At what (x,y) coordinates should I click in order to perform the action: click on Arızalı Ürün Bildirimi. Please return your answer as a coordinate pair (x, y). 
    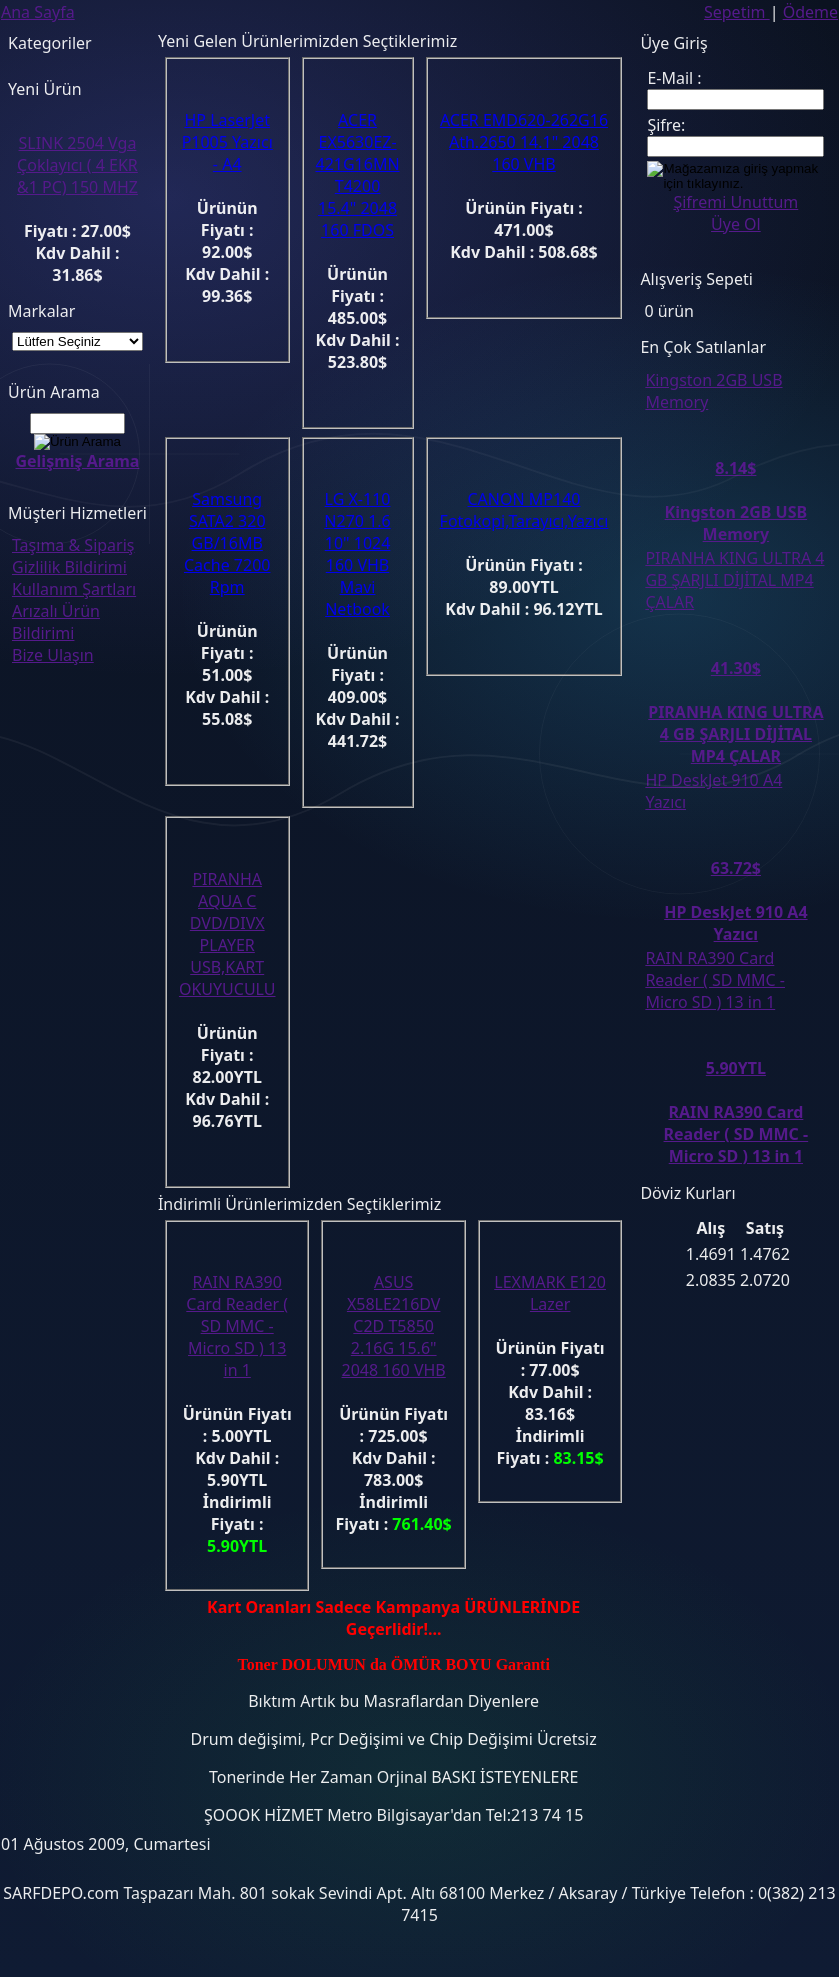
    Looking at the image, I should click on (56, 622).